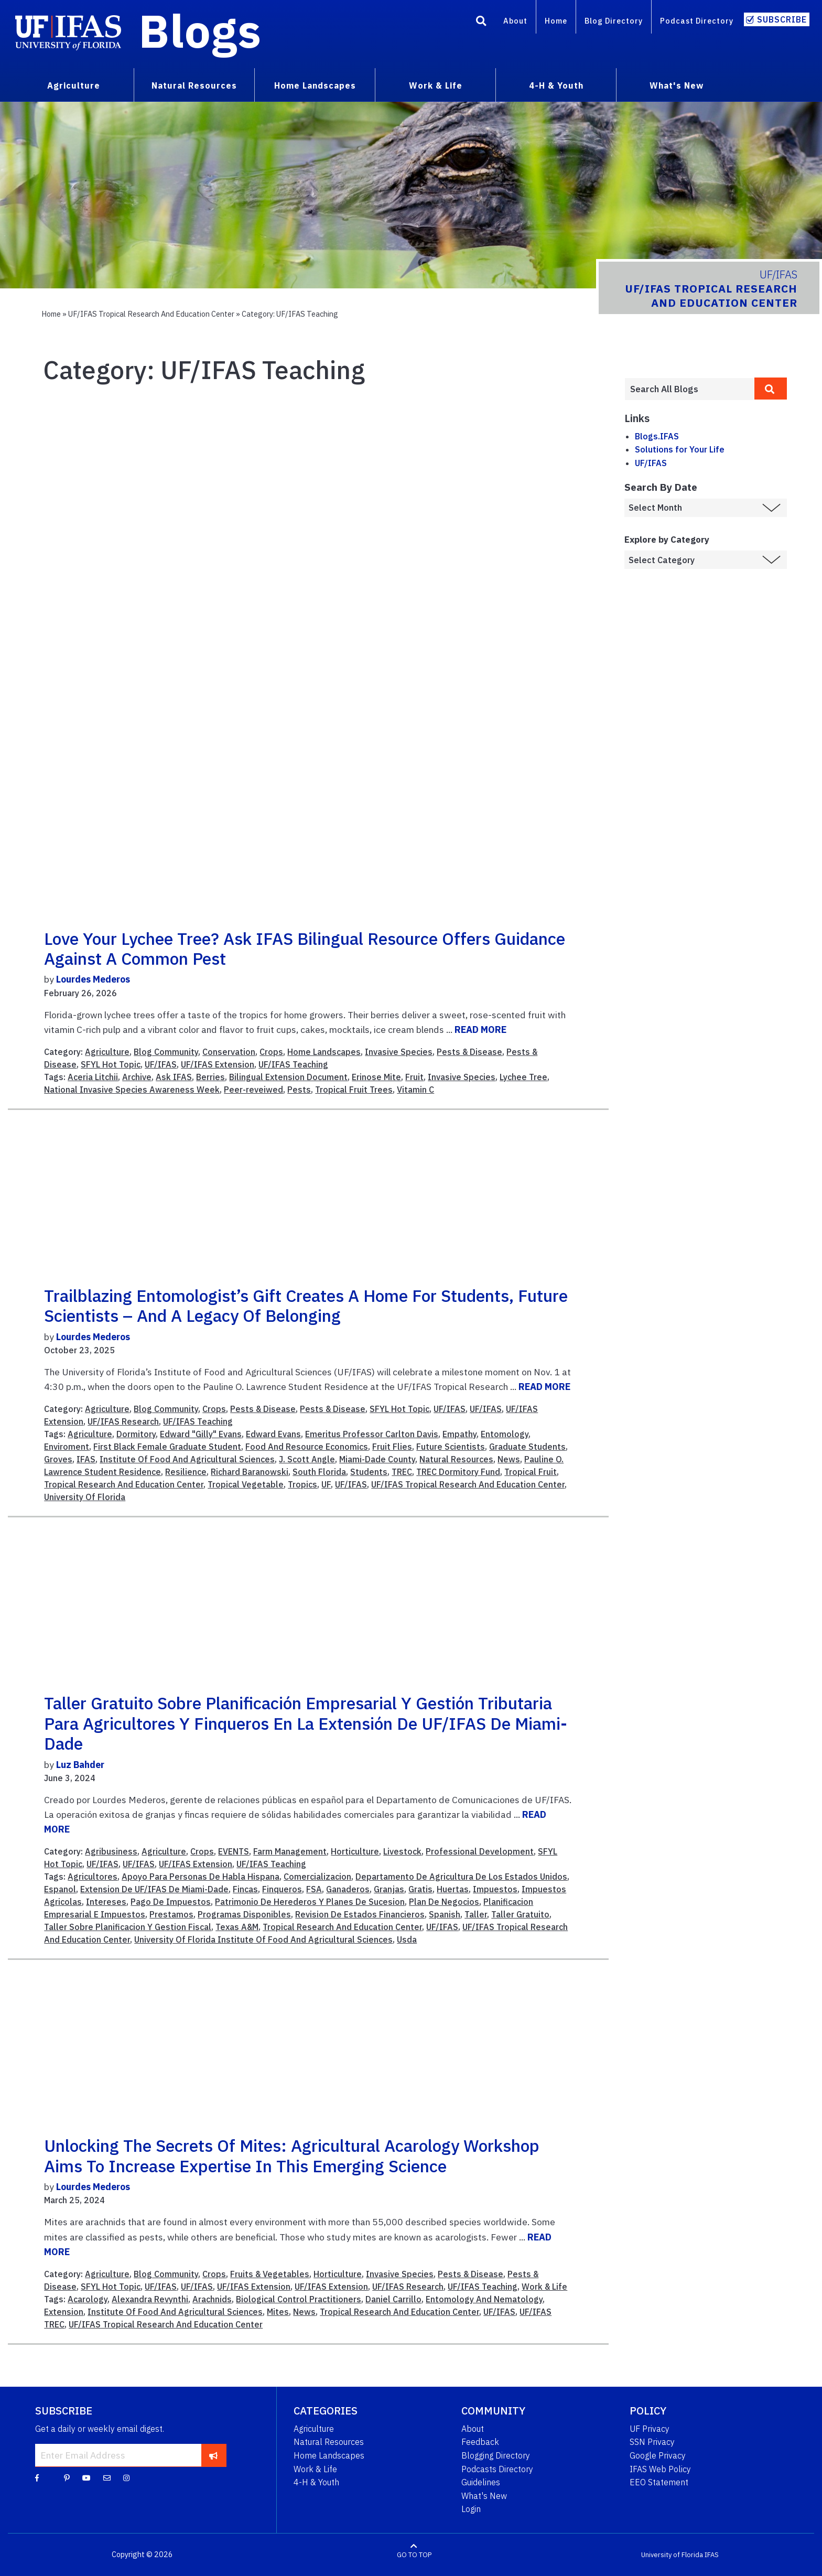  Describe the element at coordinates (515, 21) in the screenshot. I see `About` at that location.